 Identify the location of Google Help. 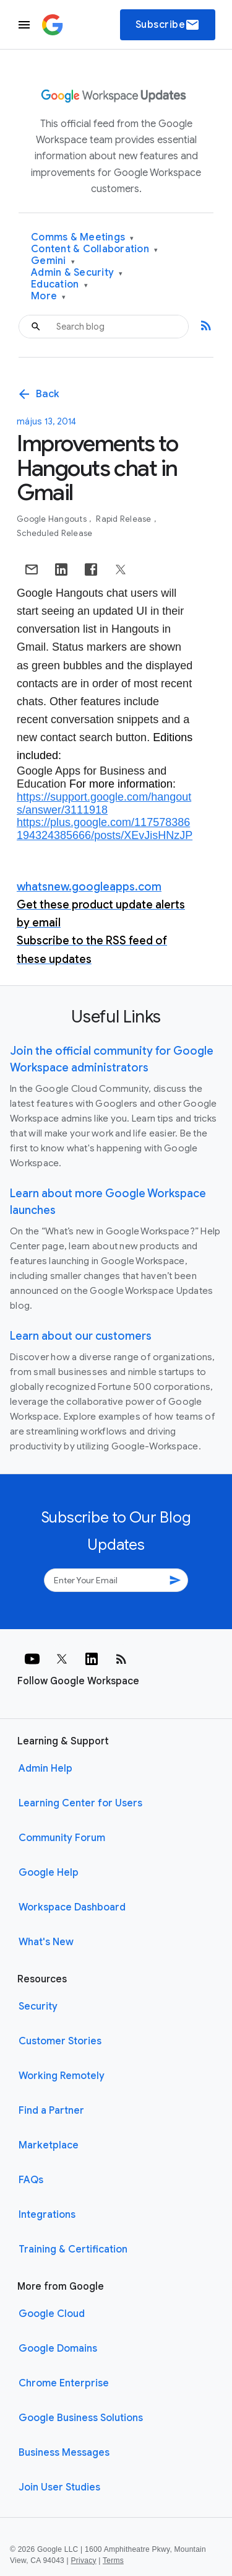
(49, 1872).